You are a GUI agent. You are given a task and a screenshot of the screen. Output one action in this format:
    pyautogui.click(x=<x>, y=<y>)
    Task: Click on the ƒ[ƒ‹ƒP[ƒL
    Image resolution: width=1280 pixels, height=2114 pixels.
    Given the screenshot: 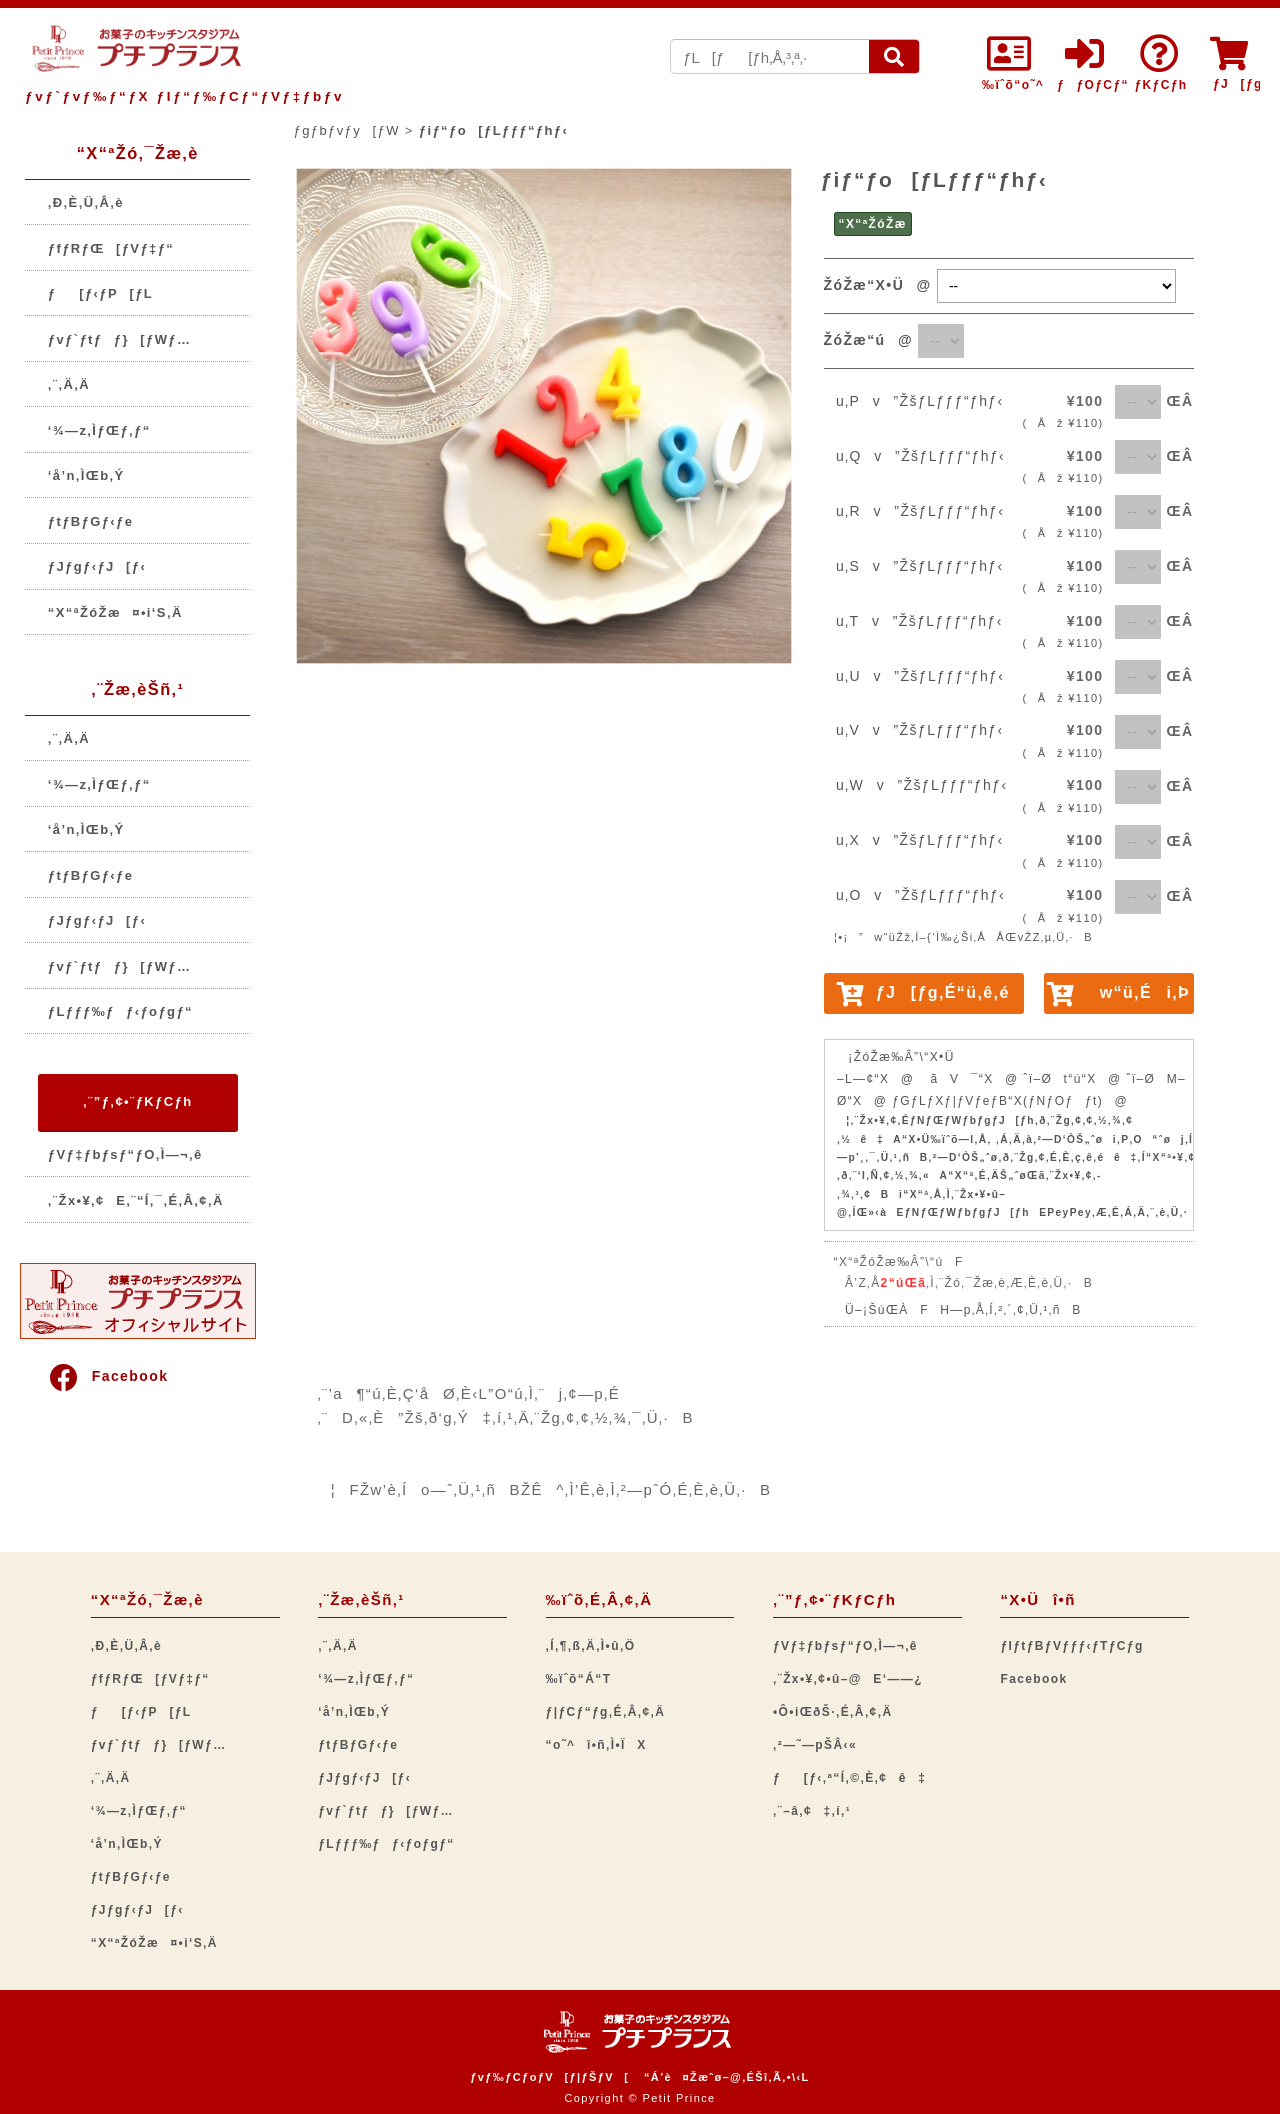 What is the action you would take?
    pyautogui.click(x=100, y=293)
    